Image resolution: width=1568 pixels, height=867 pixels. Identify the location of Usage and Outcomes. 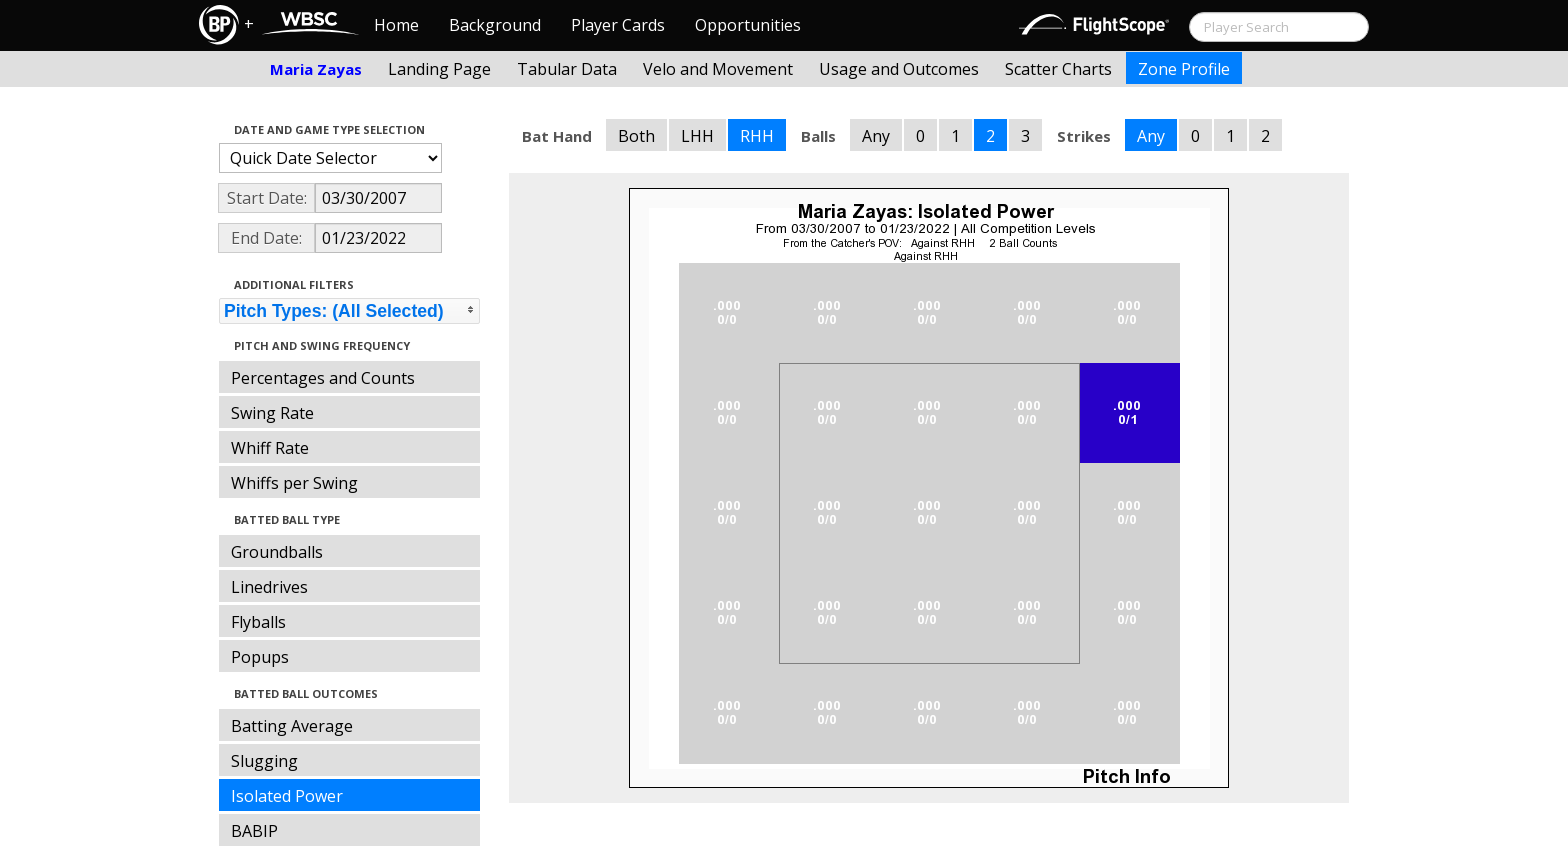
(899, 69).